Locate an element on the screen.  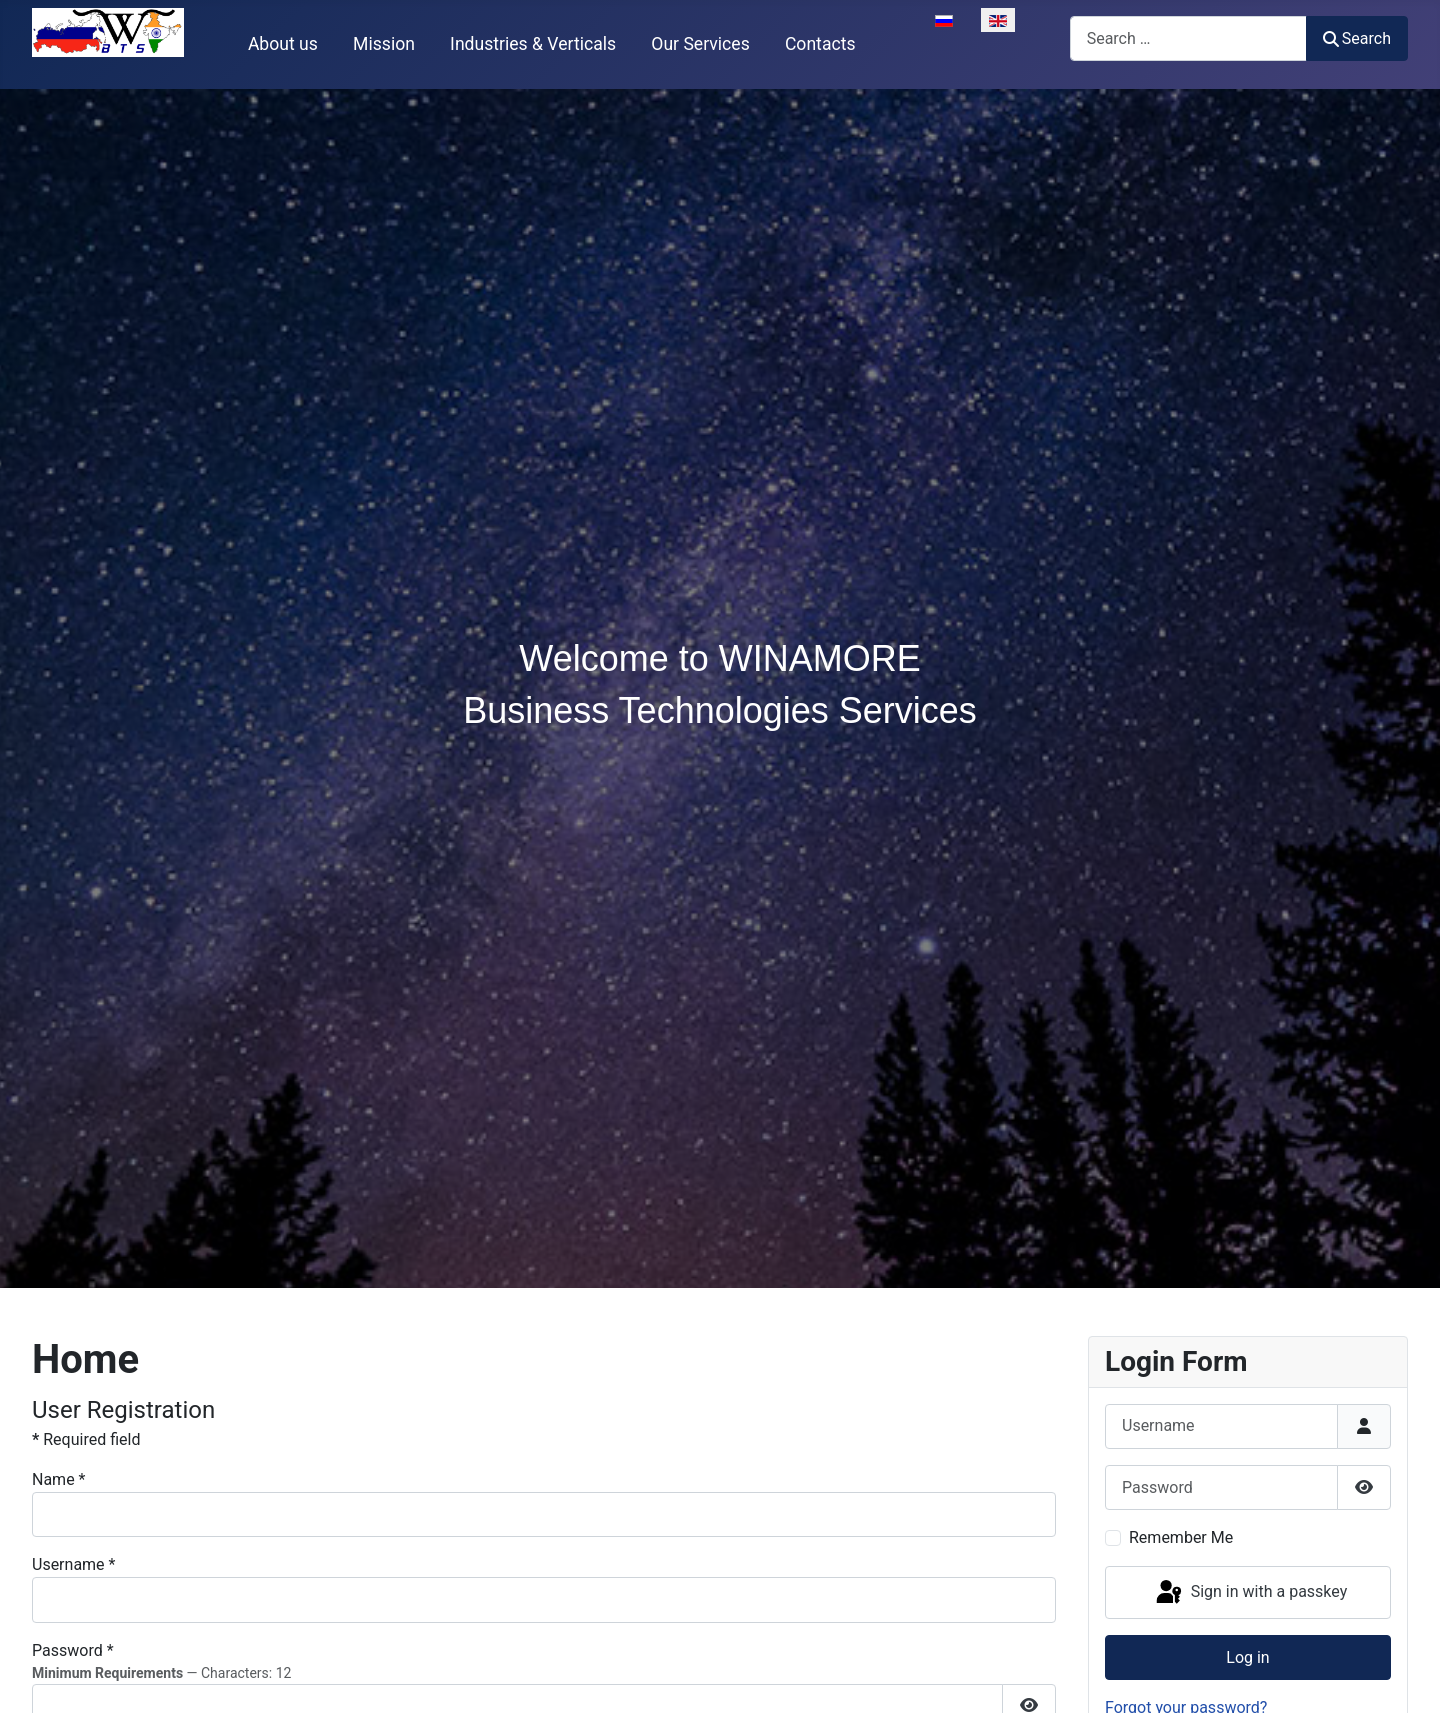
Search is located at coordinates (1357, 38).